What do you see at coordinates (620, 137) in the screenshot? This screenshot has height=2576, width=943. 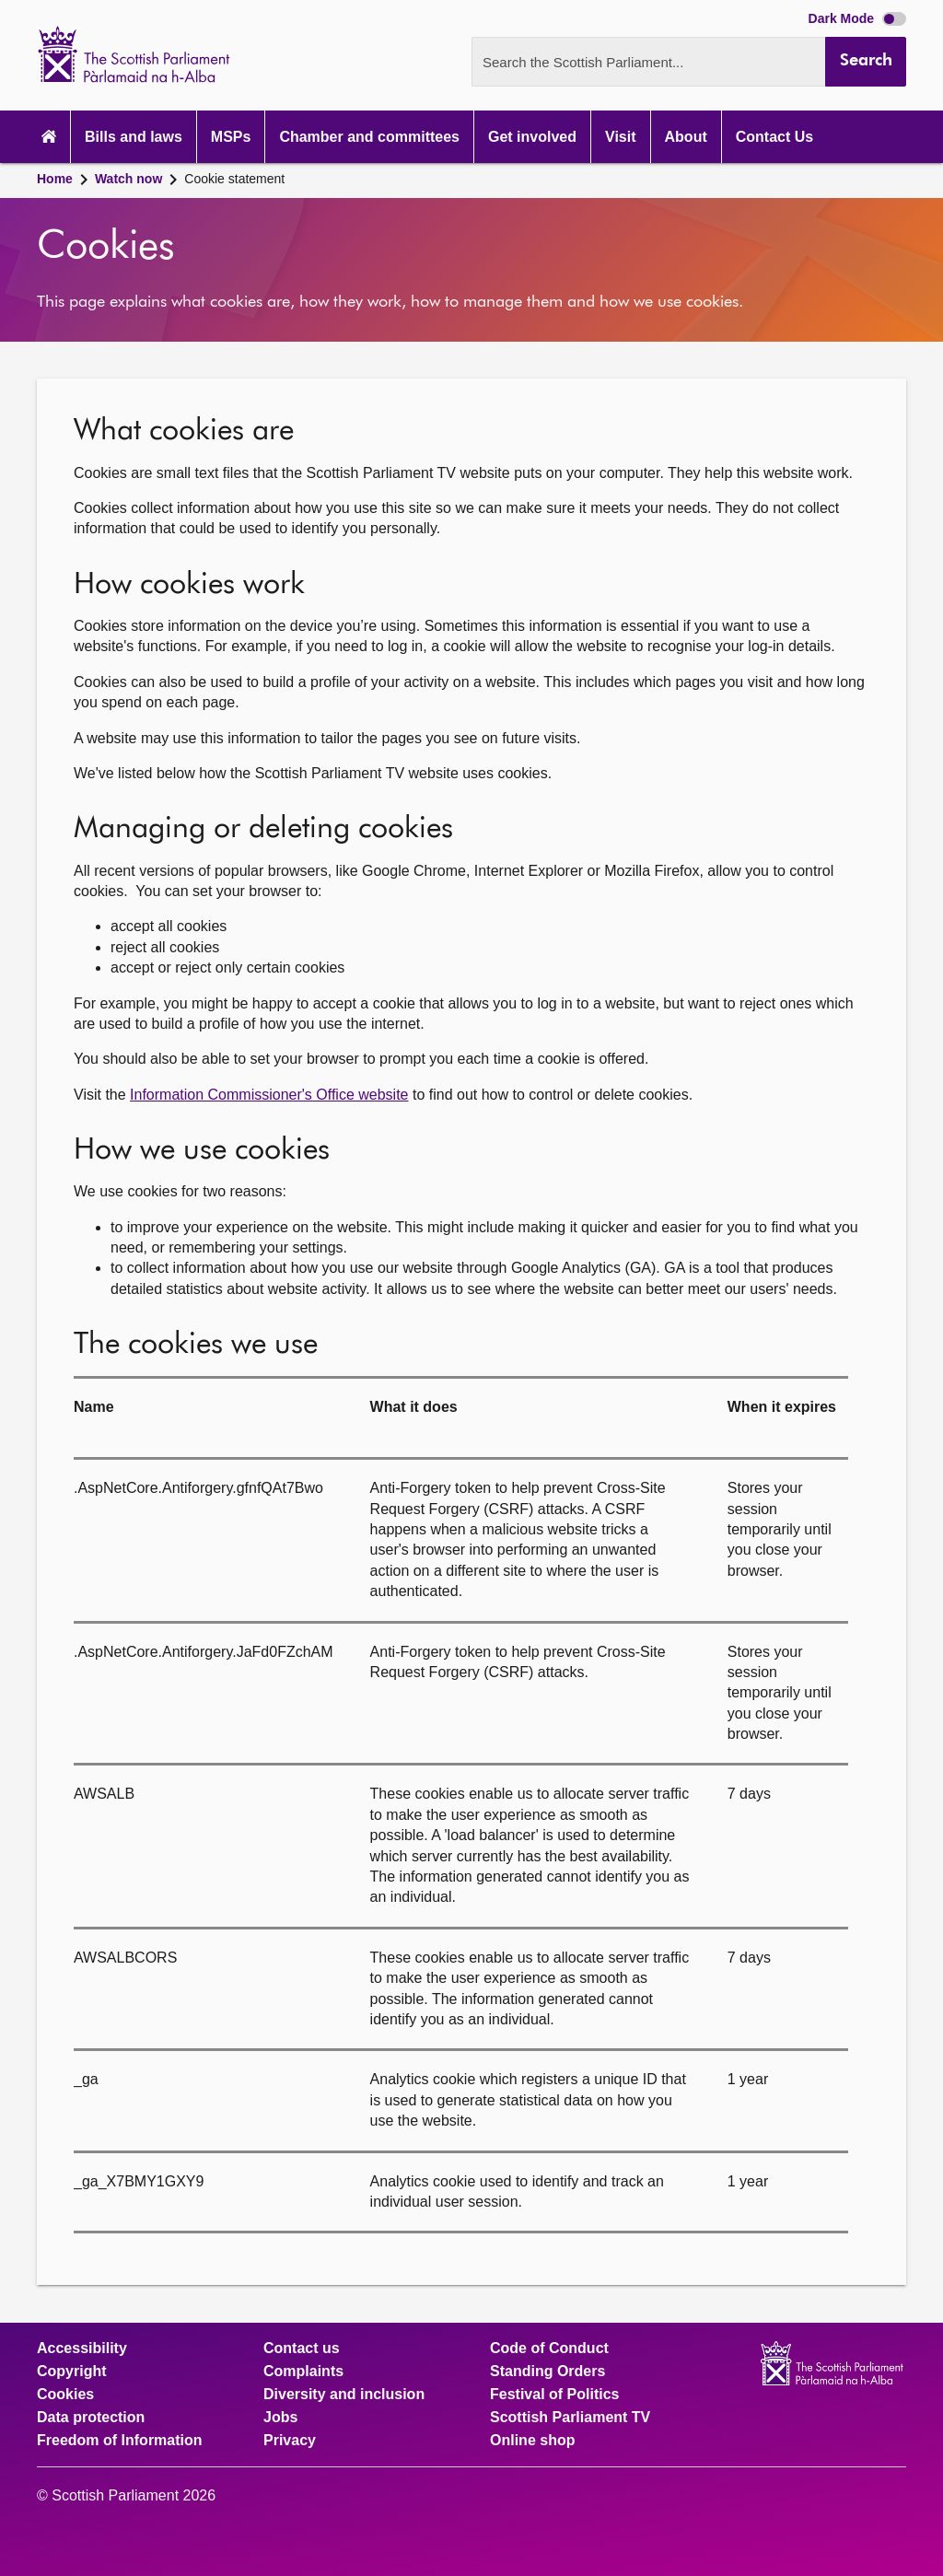 I see `Visit` at bounding box center [620, 137].